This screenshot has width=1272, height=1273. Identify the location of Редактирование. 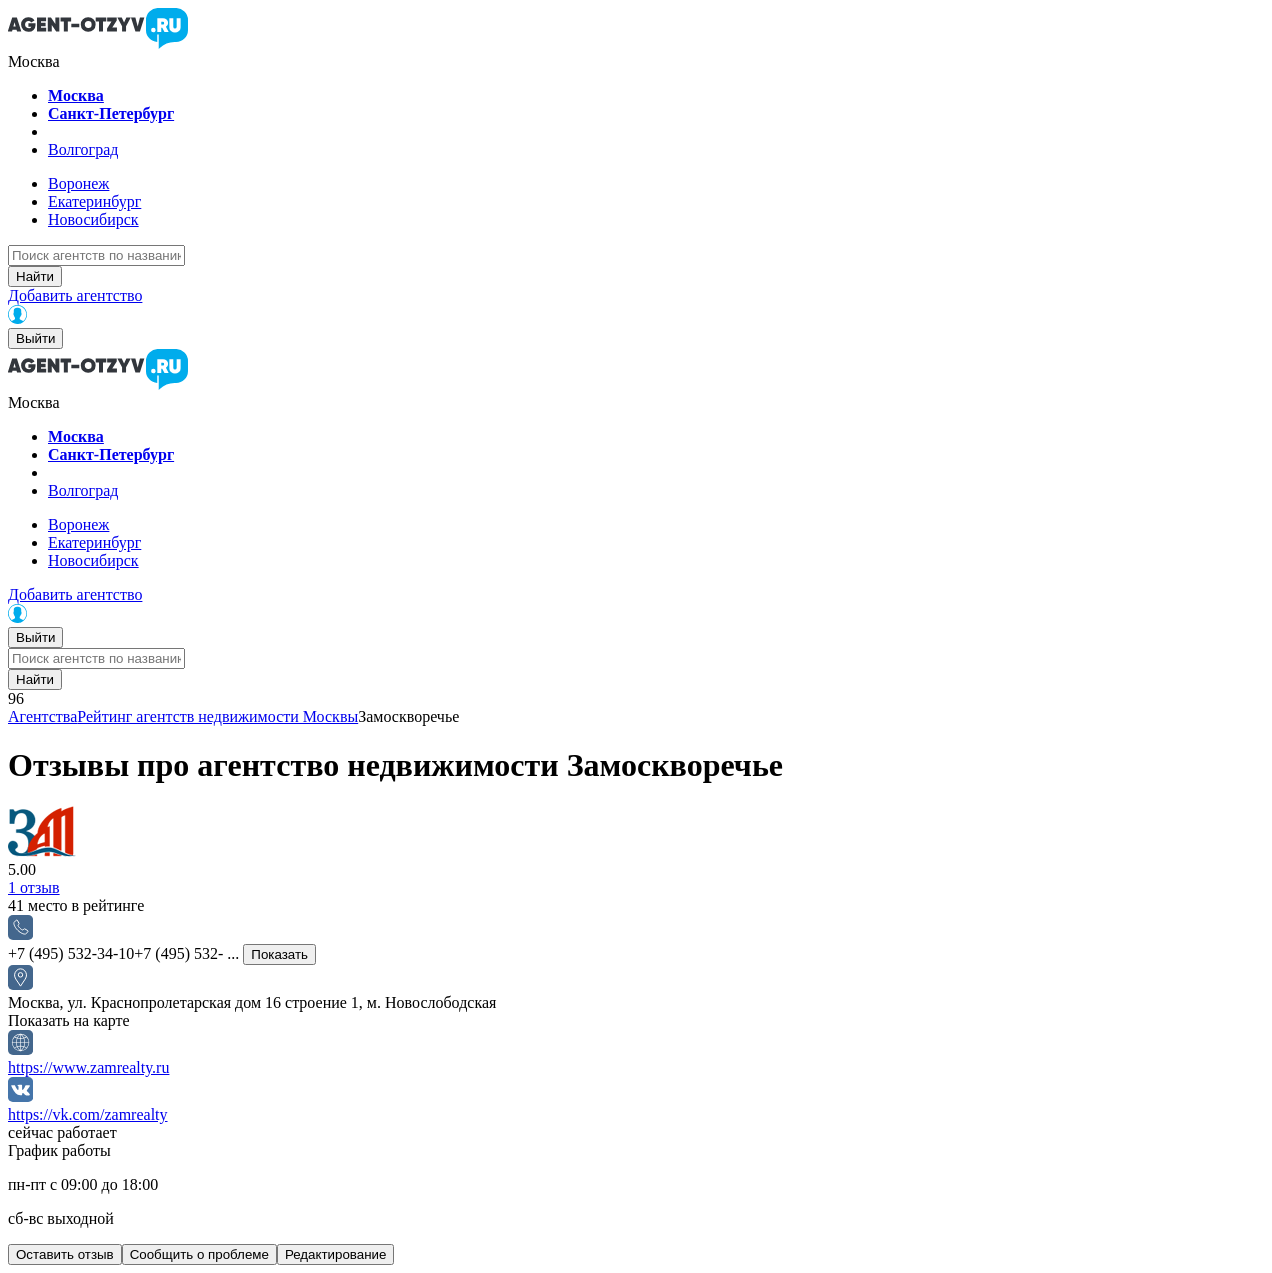
(336, 1254).